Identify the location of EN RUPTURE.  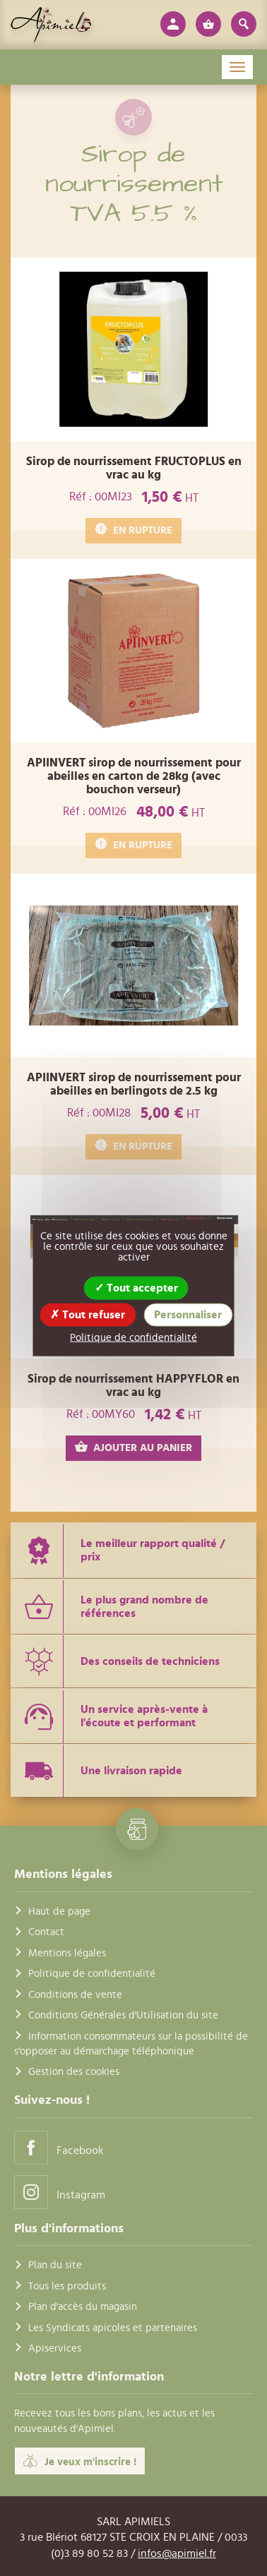
(133, 530).